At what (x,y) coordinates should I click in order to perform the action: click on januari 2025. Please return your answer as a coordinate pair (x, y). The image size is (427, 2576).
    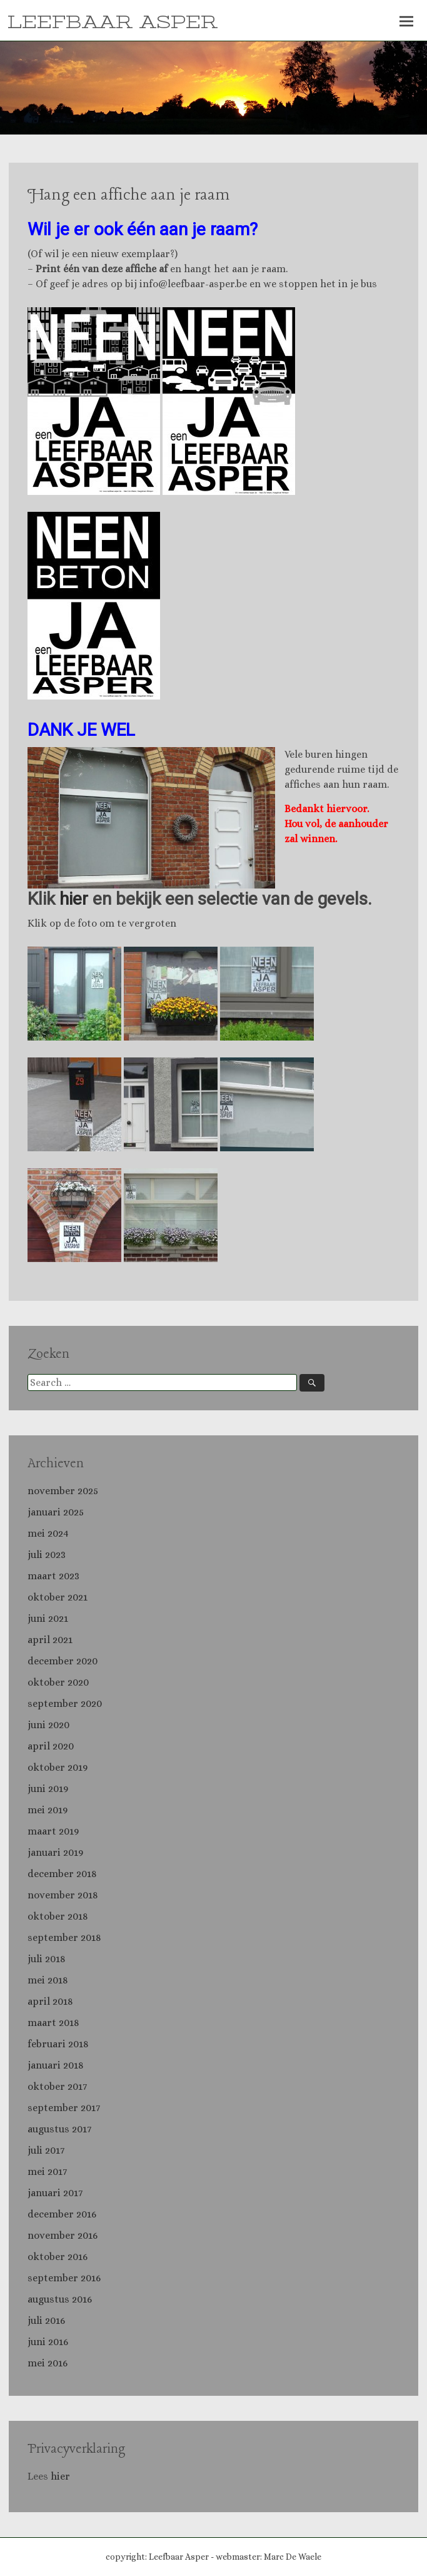
    Looking at the image, I should click on (56, 1512).